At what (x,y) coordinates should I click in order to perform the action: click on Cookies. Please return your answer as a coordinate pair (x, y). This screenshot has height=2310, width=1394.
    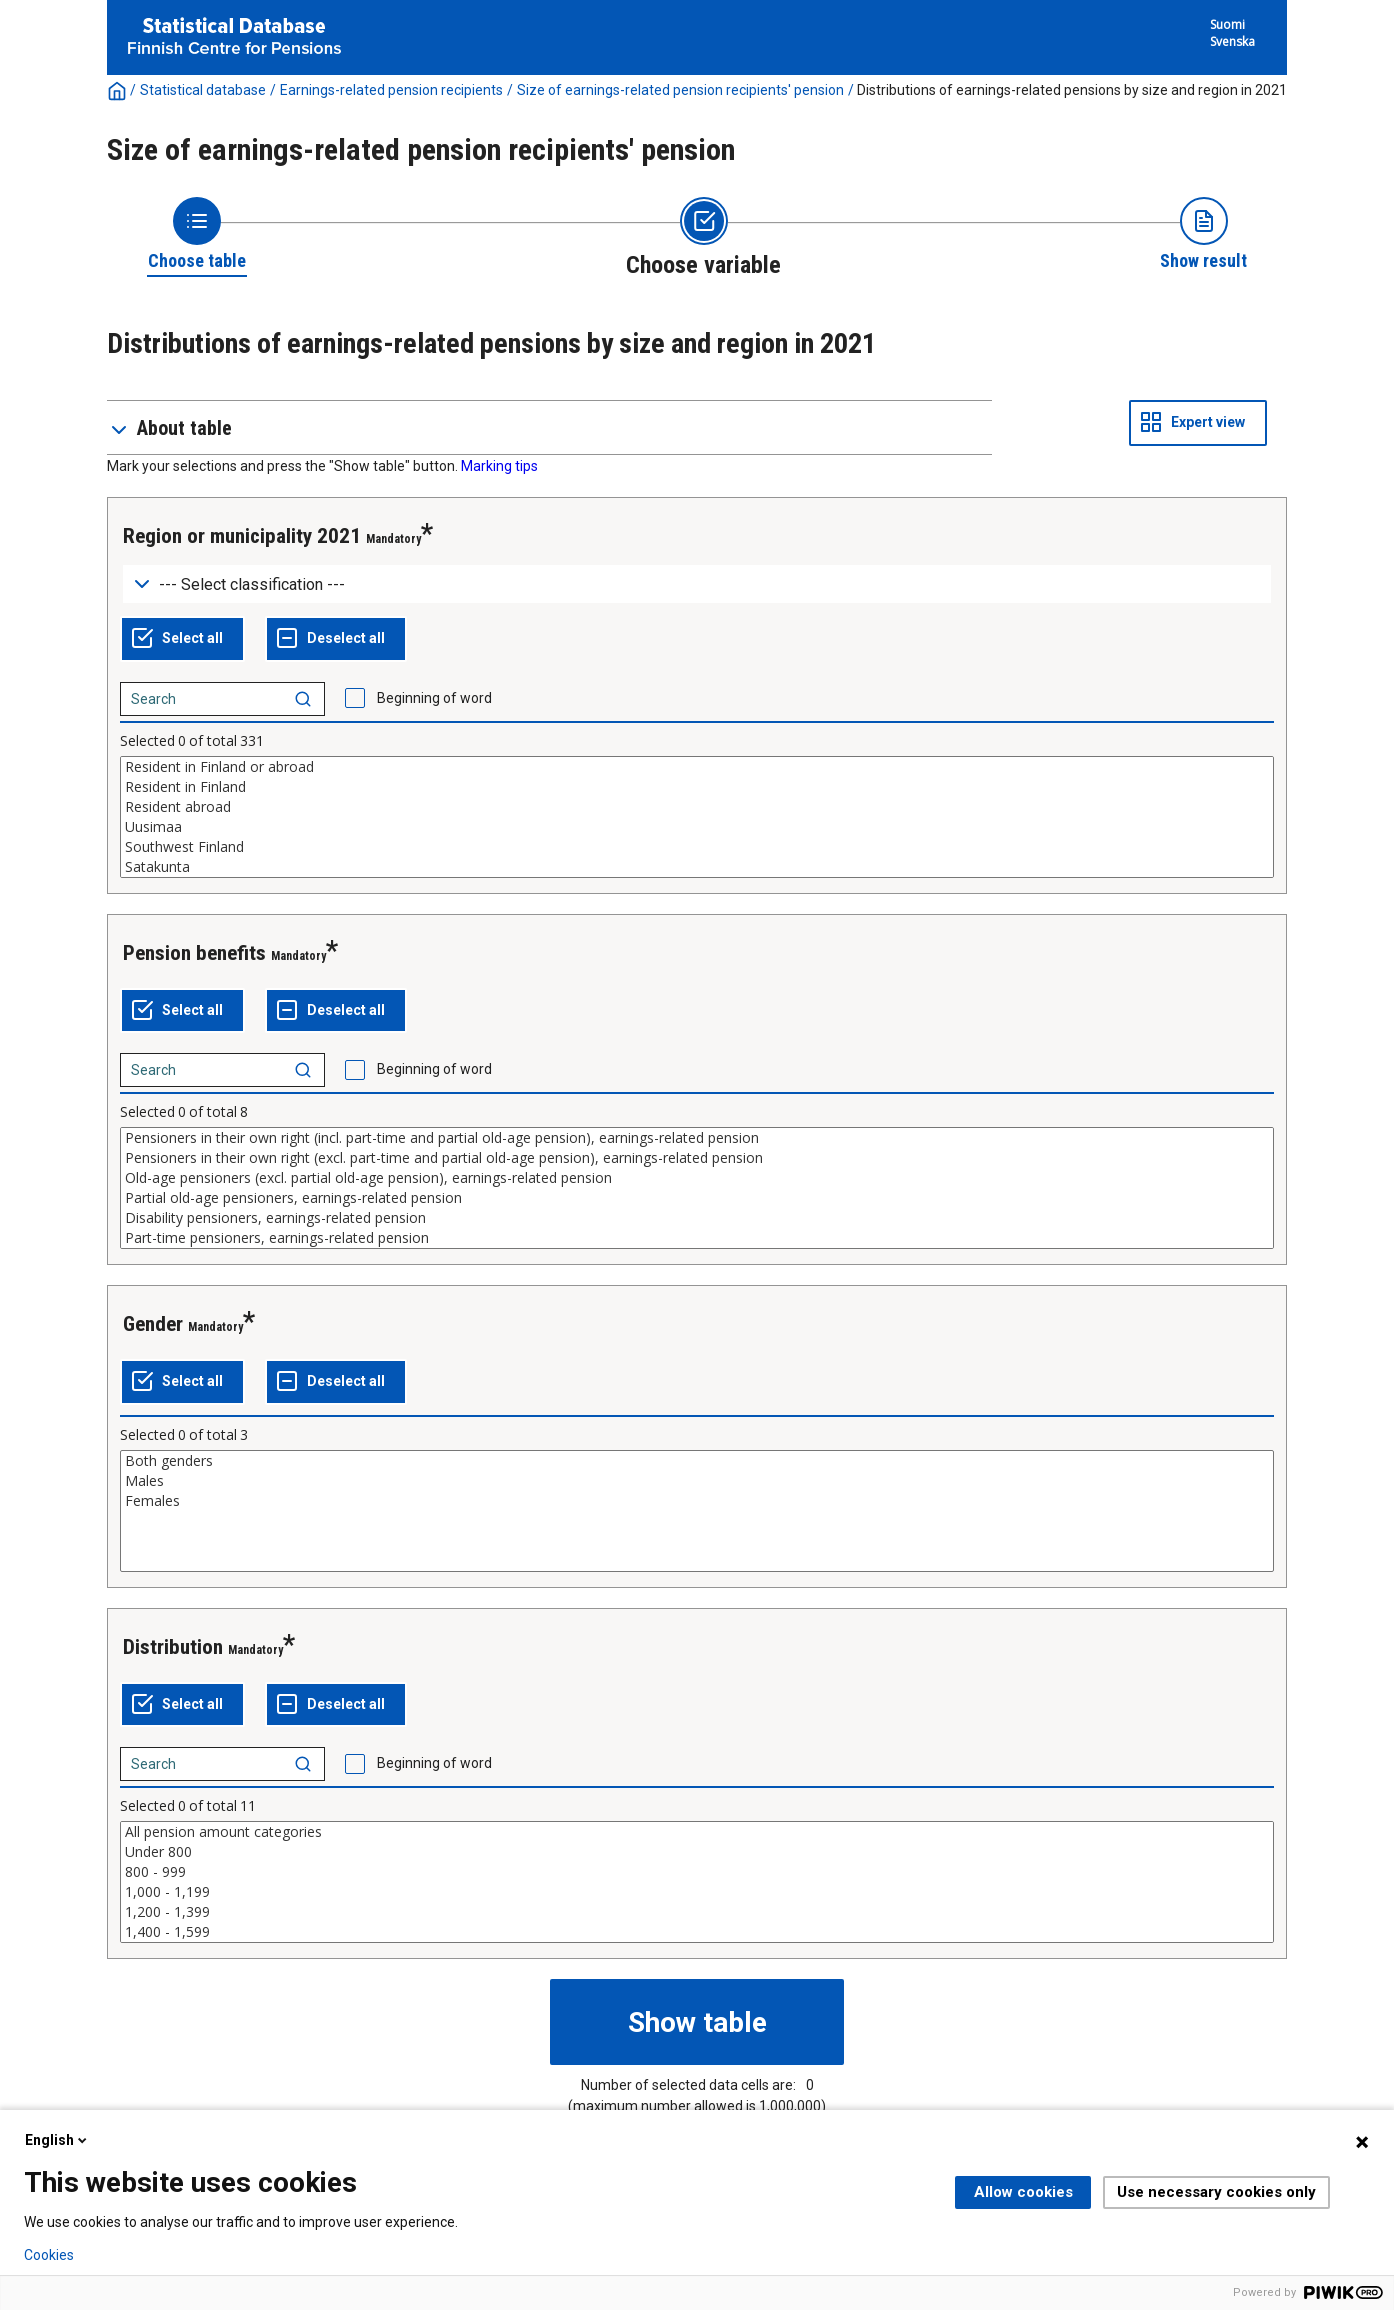
    Looking at the image, I should click on (49, 2255).